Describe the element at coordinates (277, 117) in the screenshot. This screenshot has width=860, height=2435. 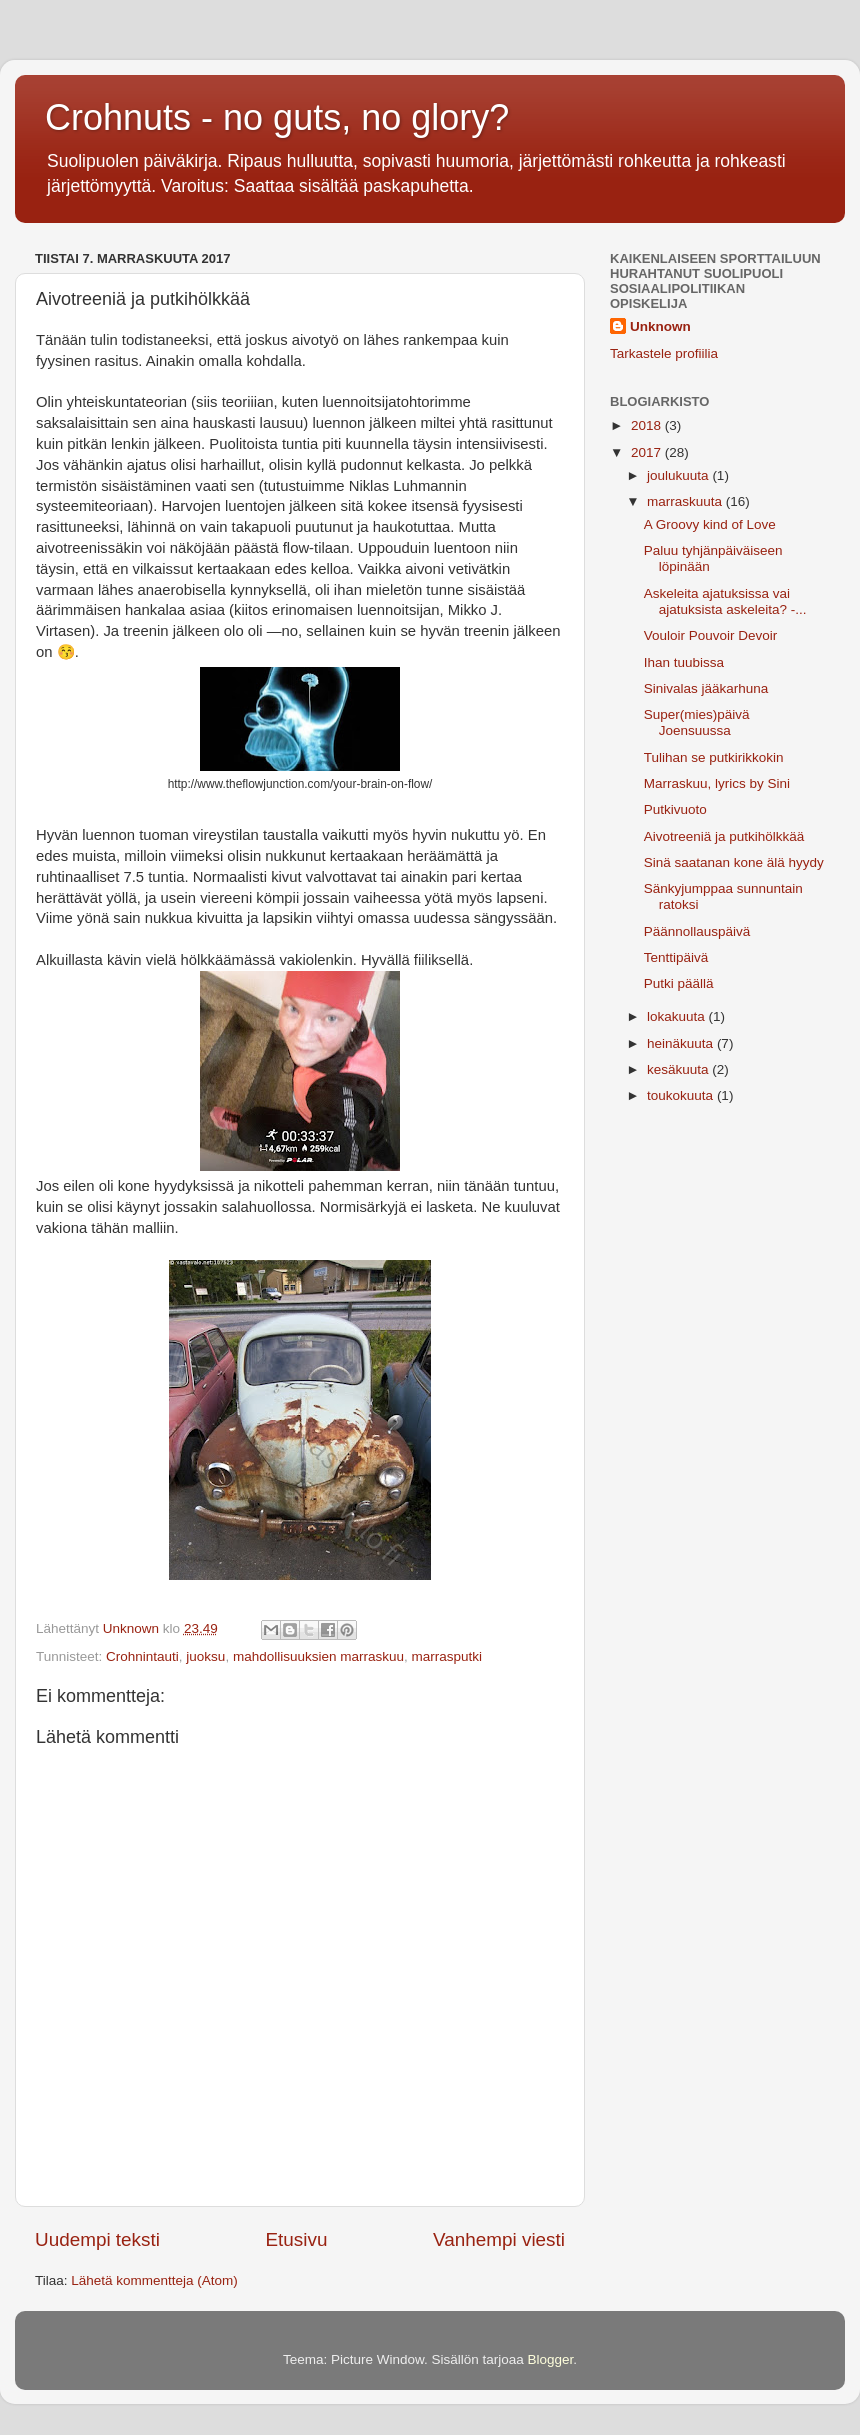
I see `Crohnuts - no guts, no glory?` at that location.